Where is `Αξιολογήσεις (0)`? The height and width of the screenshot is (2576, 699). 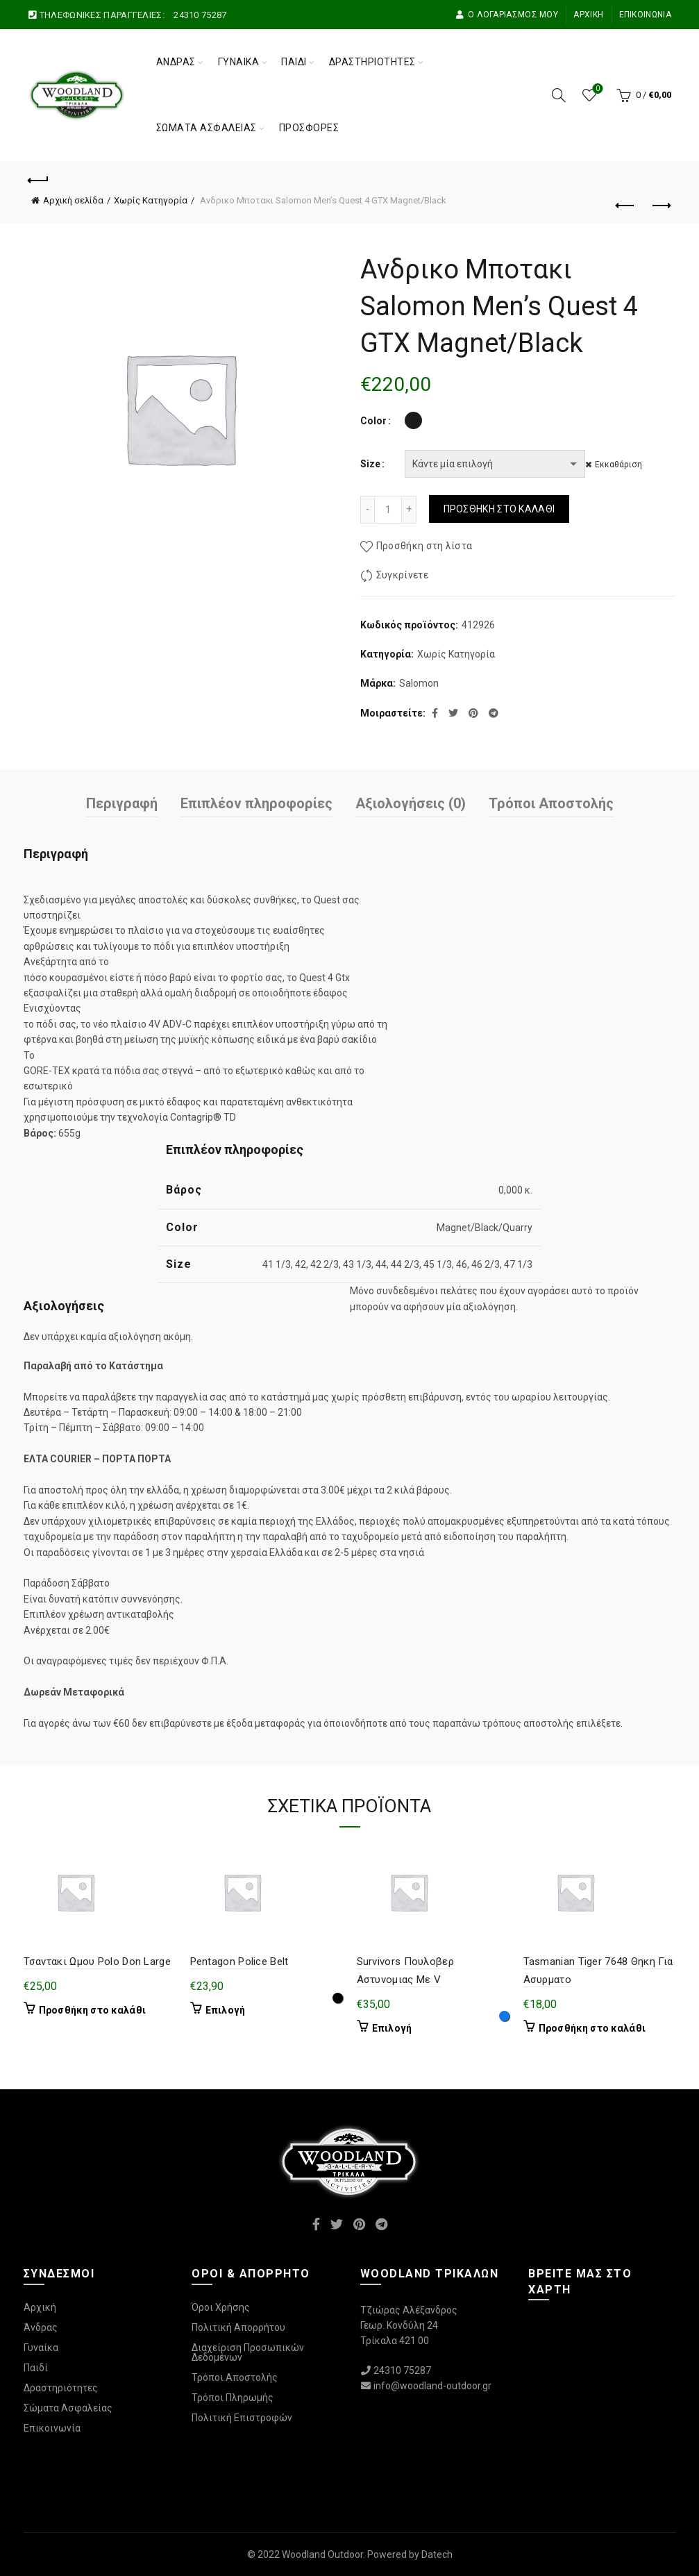 Αξιολογήσεις (0) is located at coordinates (410, 803).